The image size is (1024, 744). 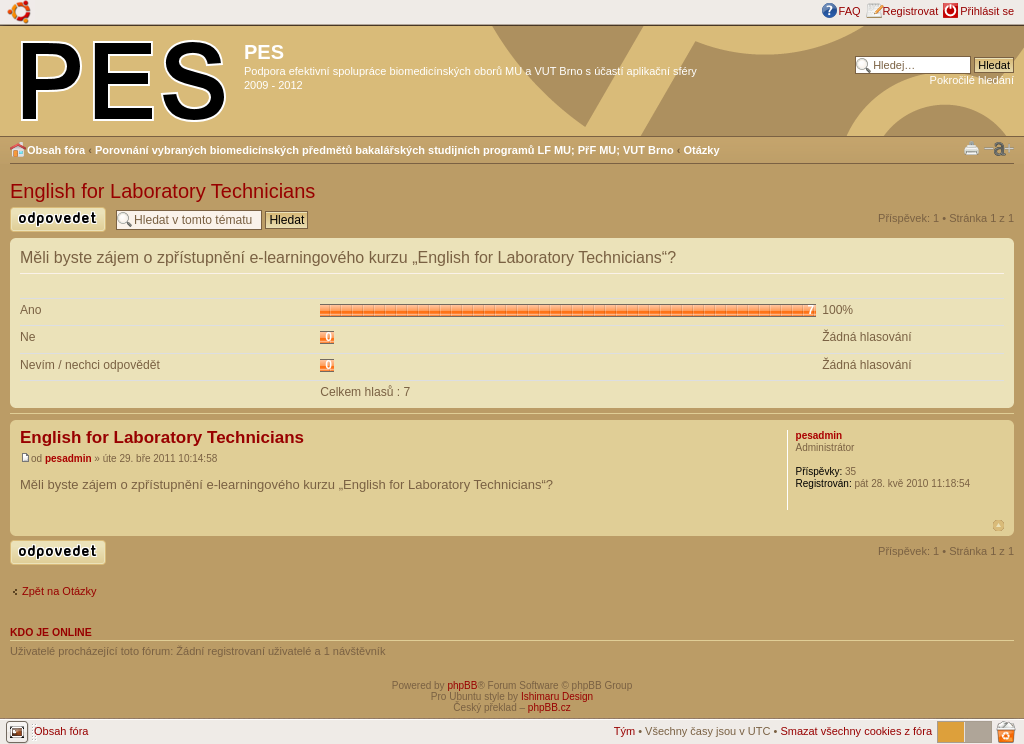 I want to click on English for Laboratory Technicians, so click(x=162, y=191).